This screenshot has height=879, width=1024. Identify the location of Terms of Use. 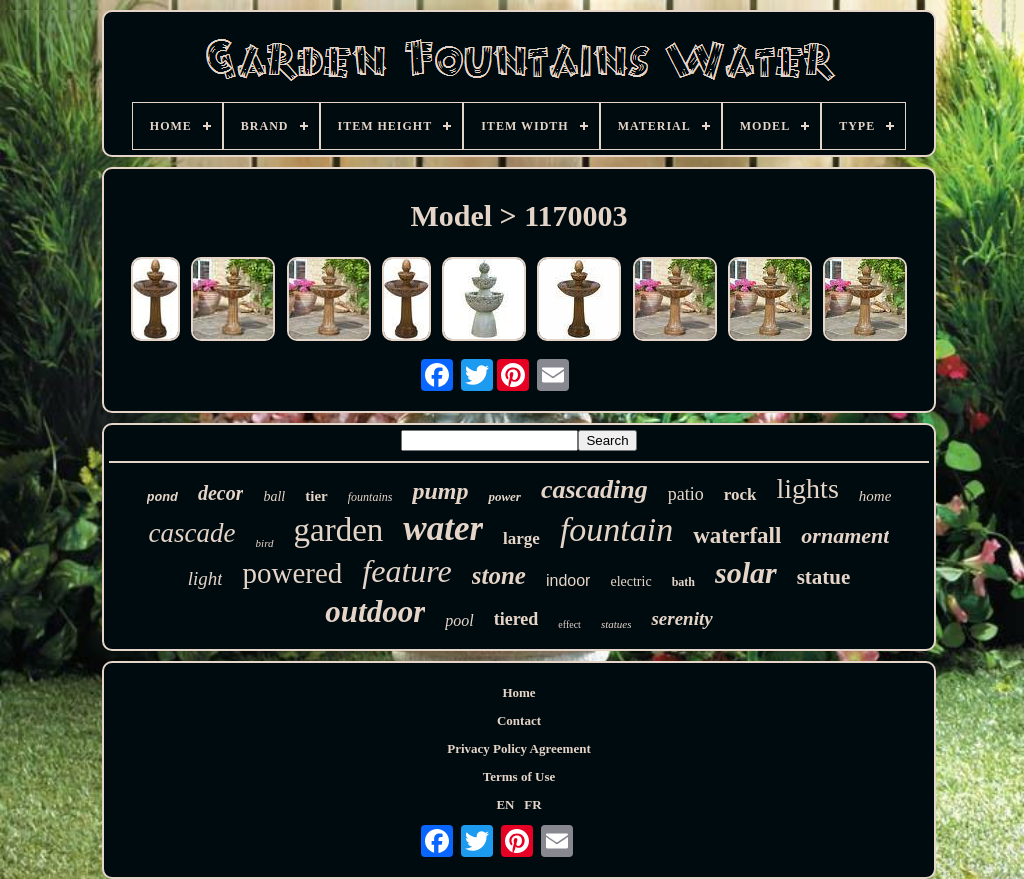
(519, 776).